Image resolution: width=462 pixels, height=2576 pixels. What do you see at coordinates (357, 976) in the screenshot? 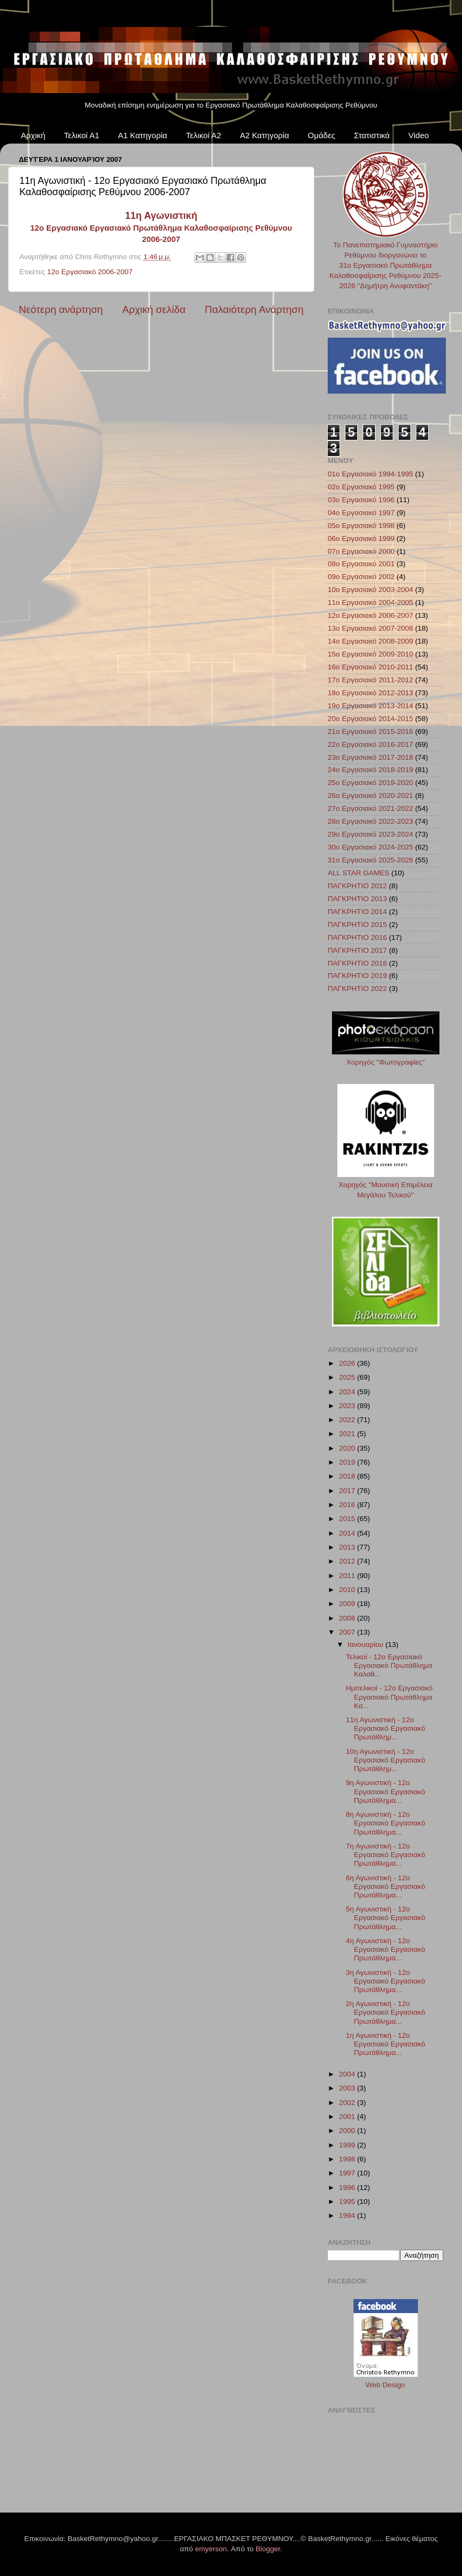
I see `ΠΑΓΚΡΗΤΙΟ 2019` at bounding box center [357, 976].